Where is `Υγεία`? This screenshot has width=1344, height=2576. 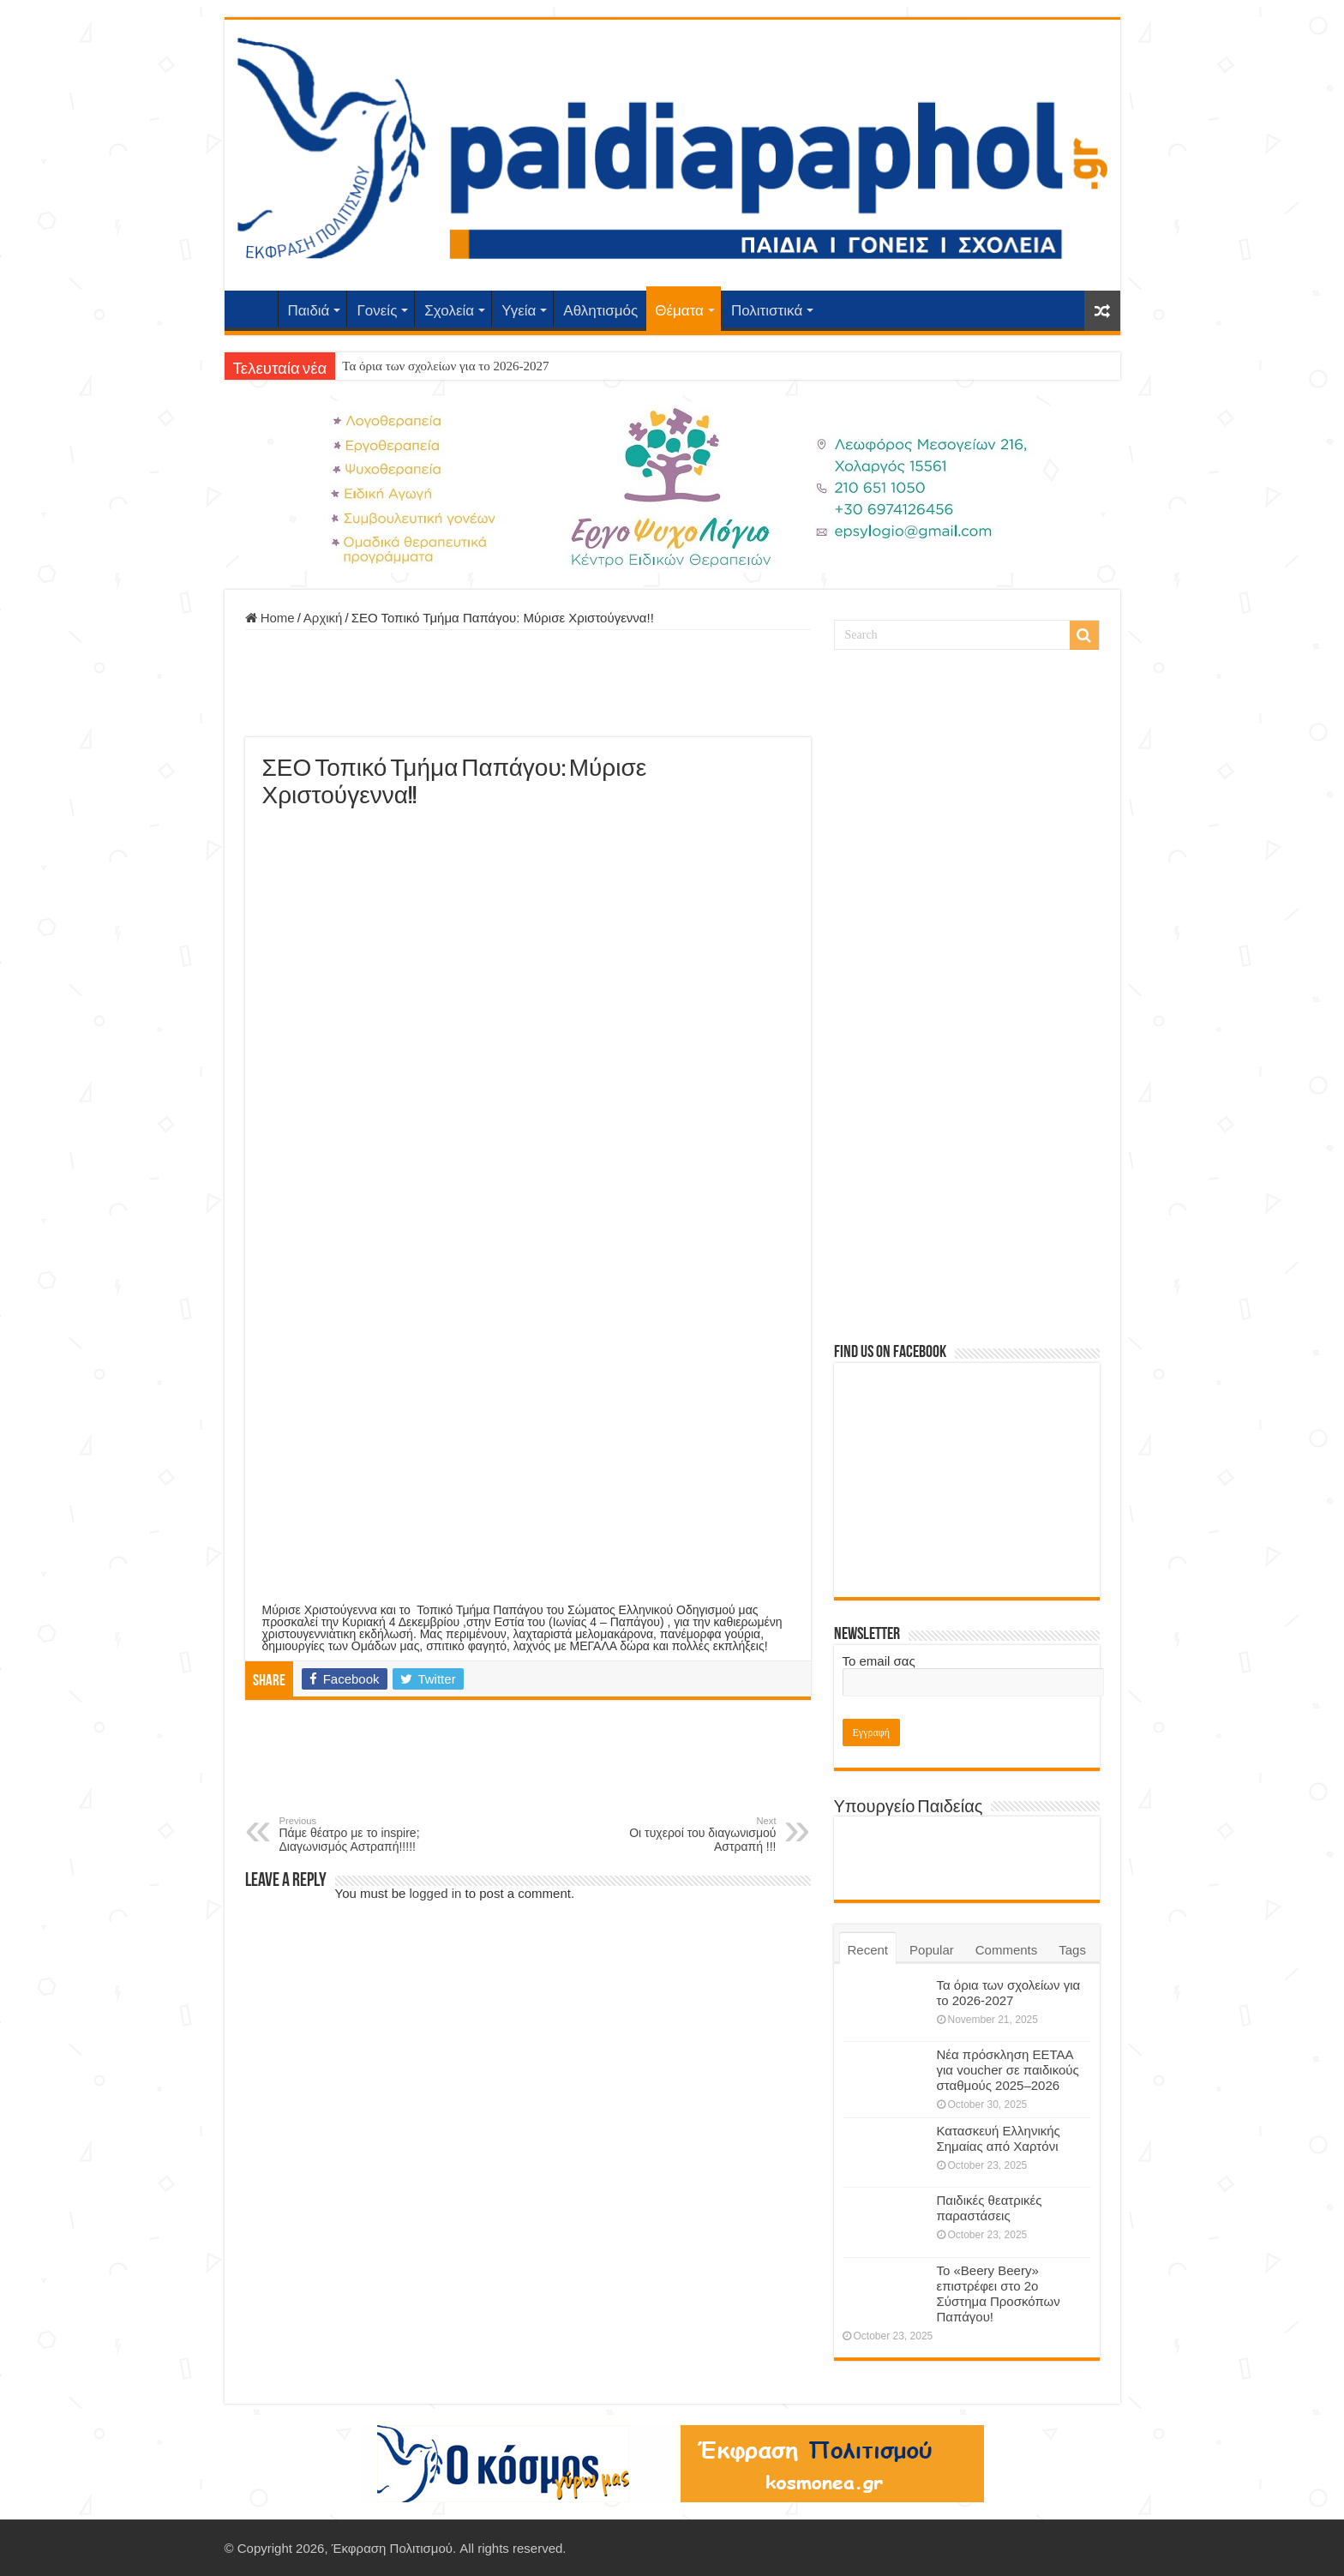
Υγεία is located at coordinates (518, 311).